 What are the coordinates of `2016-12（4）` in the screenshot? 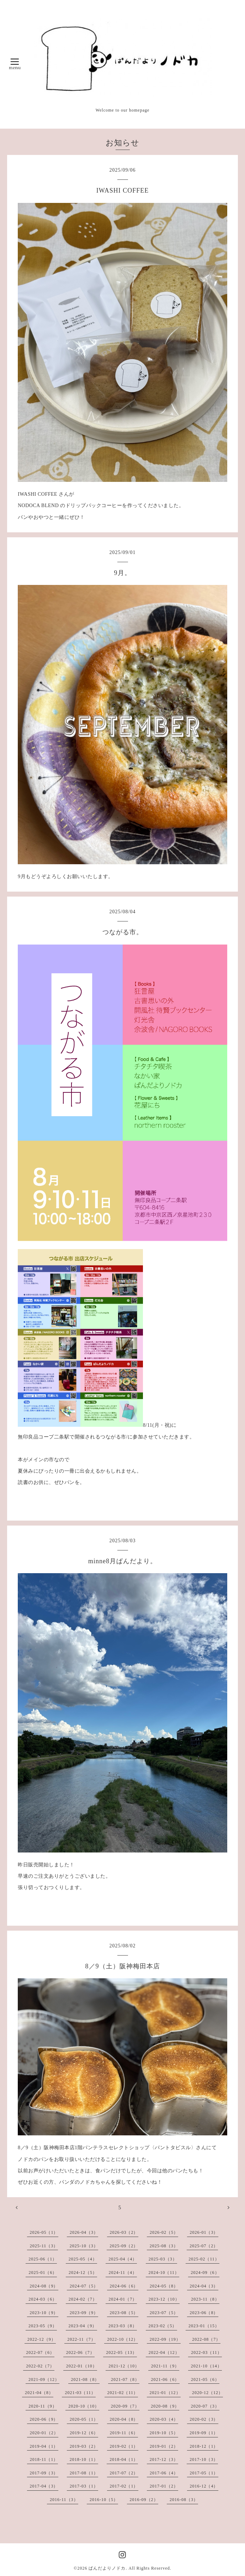 It's located at (204, 2486).